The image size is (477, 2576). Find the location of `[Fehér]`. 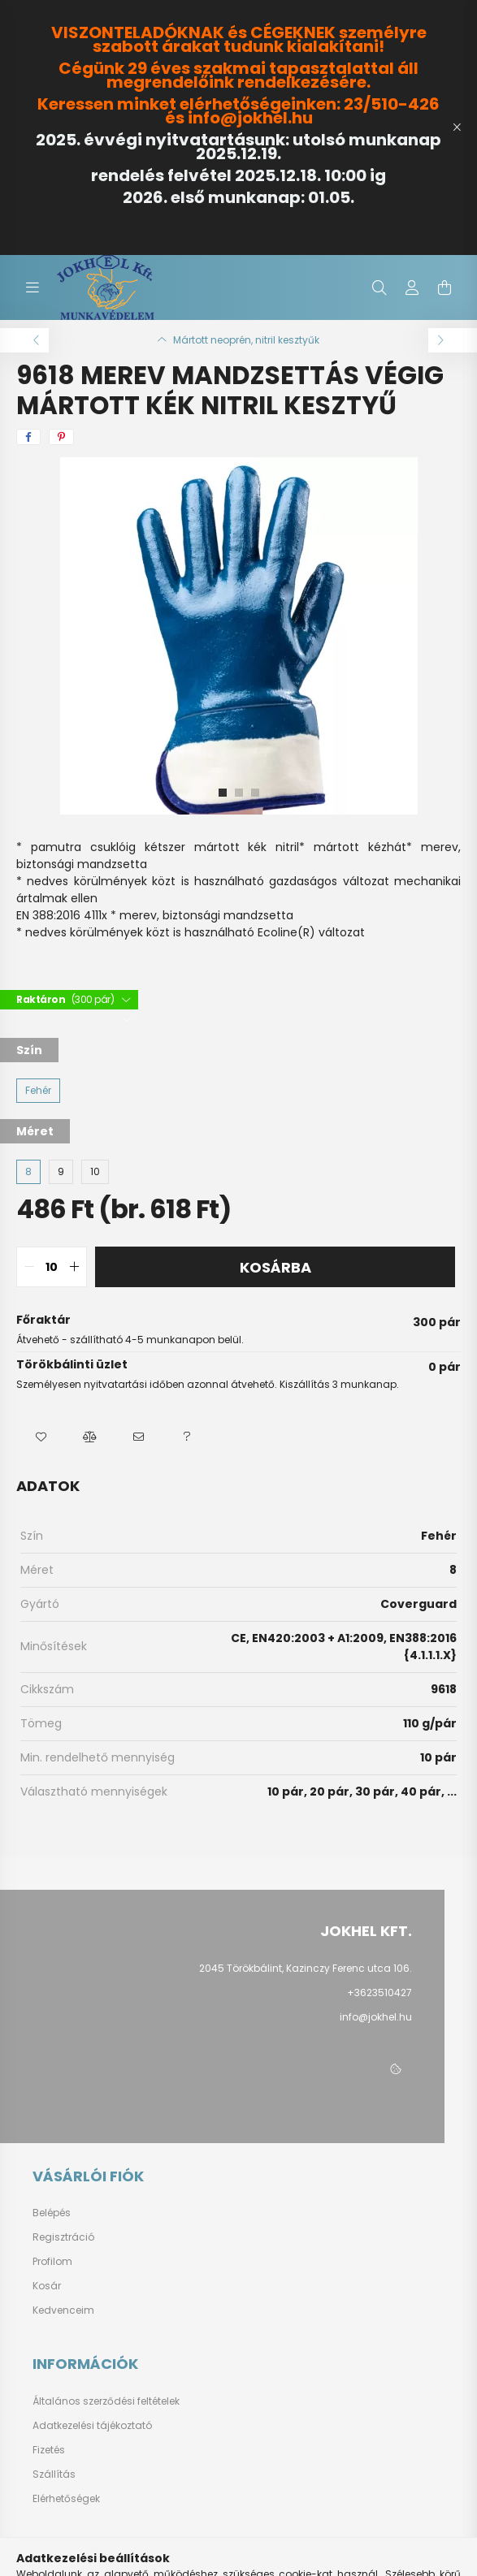

[Fehér] is located at coordinates (38, 1090).